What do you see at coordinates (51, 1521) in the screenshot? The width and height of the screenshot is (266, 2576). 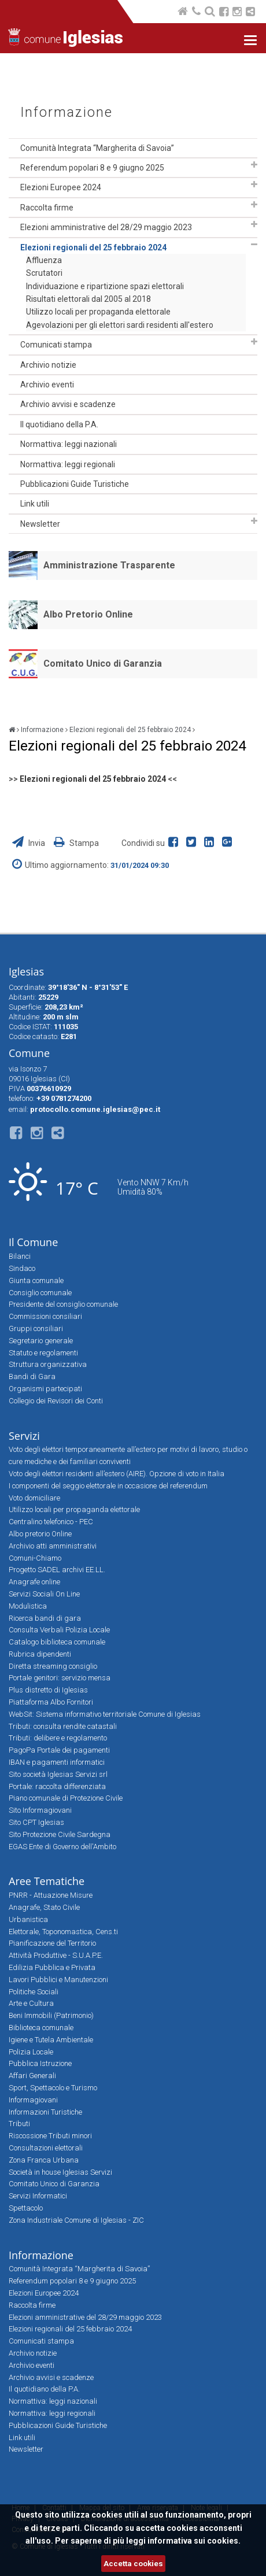 I see `Centralino telefonico - PEC` at bounding box center [51, 1521].